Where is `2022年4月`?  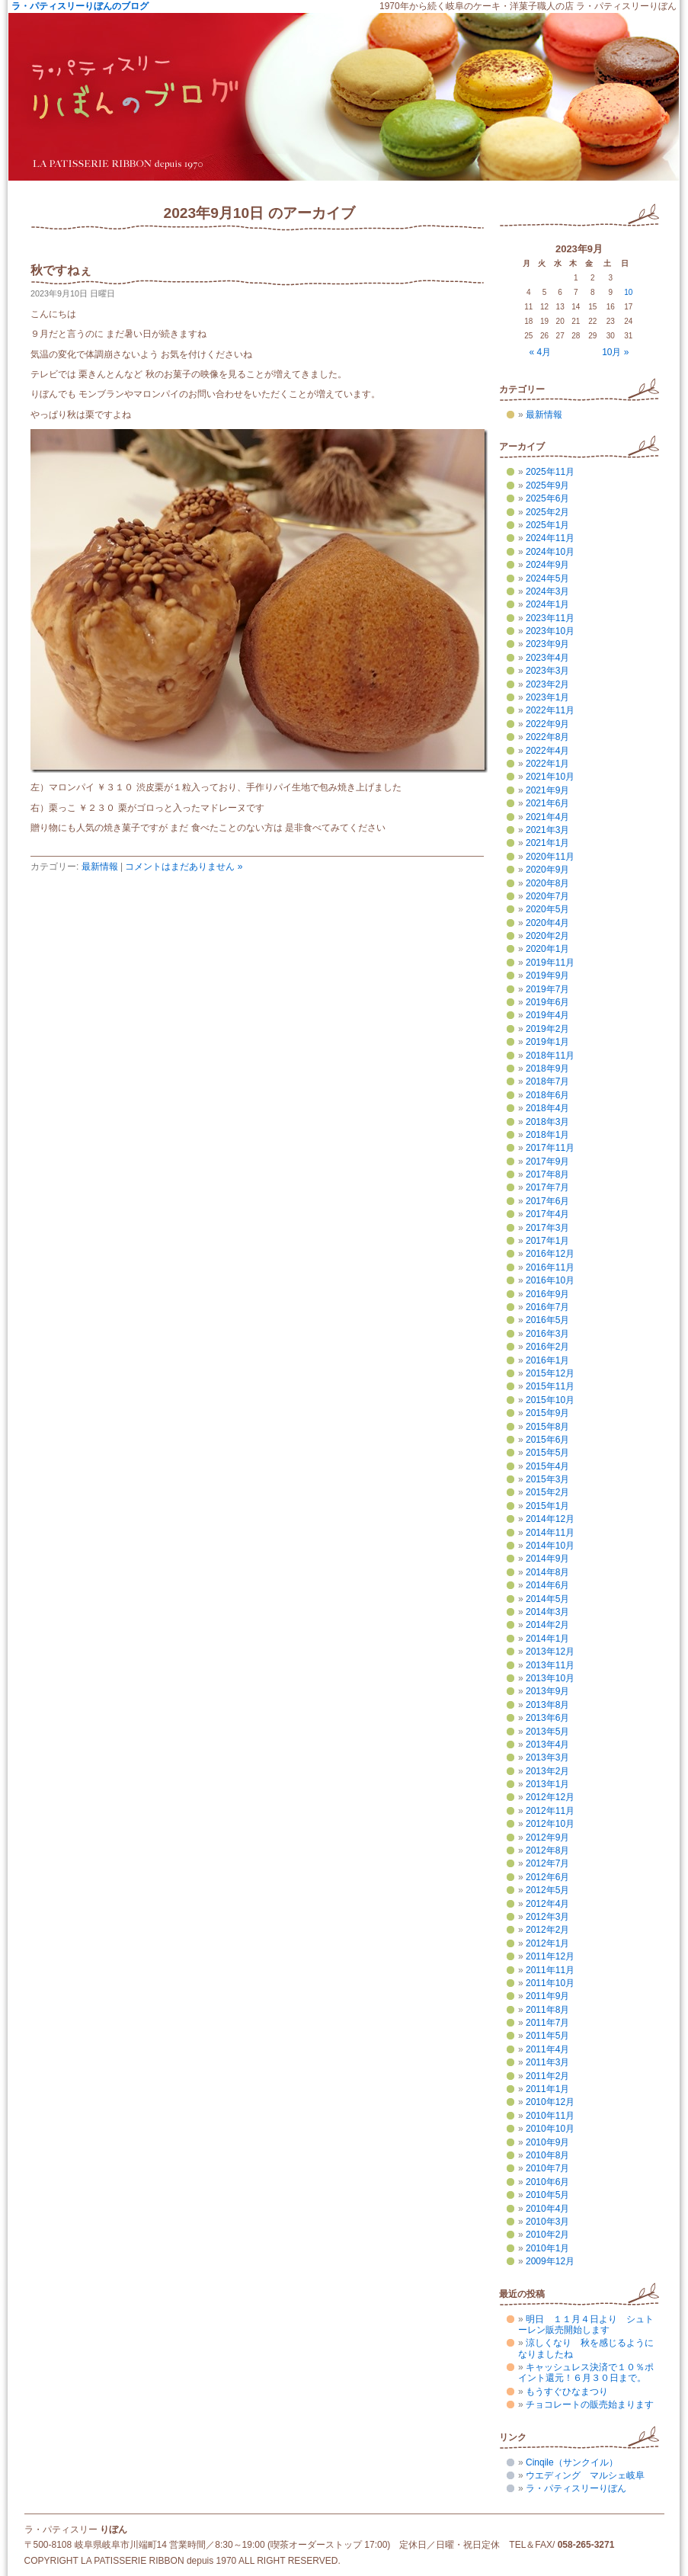
2022年4月 is located at coordinates (547, 750).